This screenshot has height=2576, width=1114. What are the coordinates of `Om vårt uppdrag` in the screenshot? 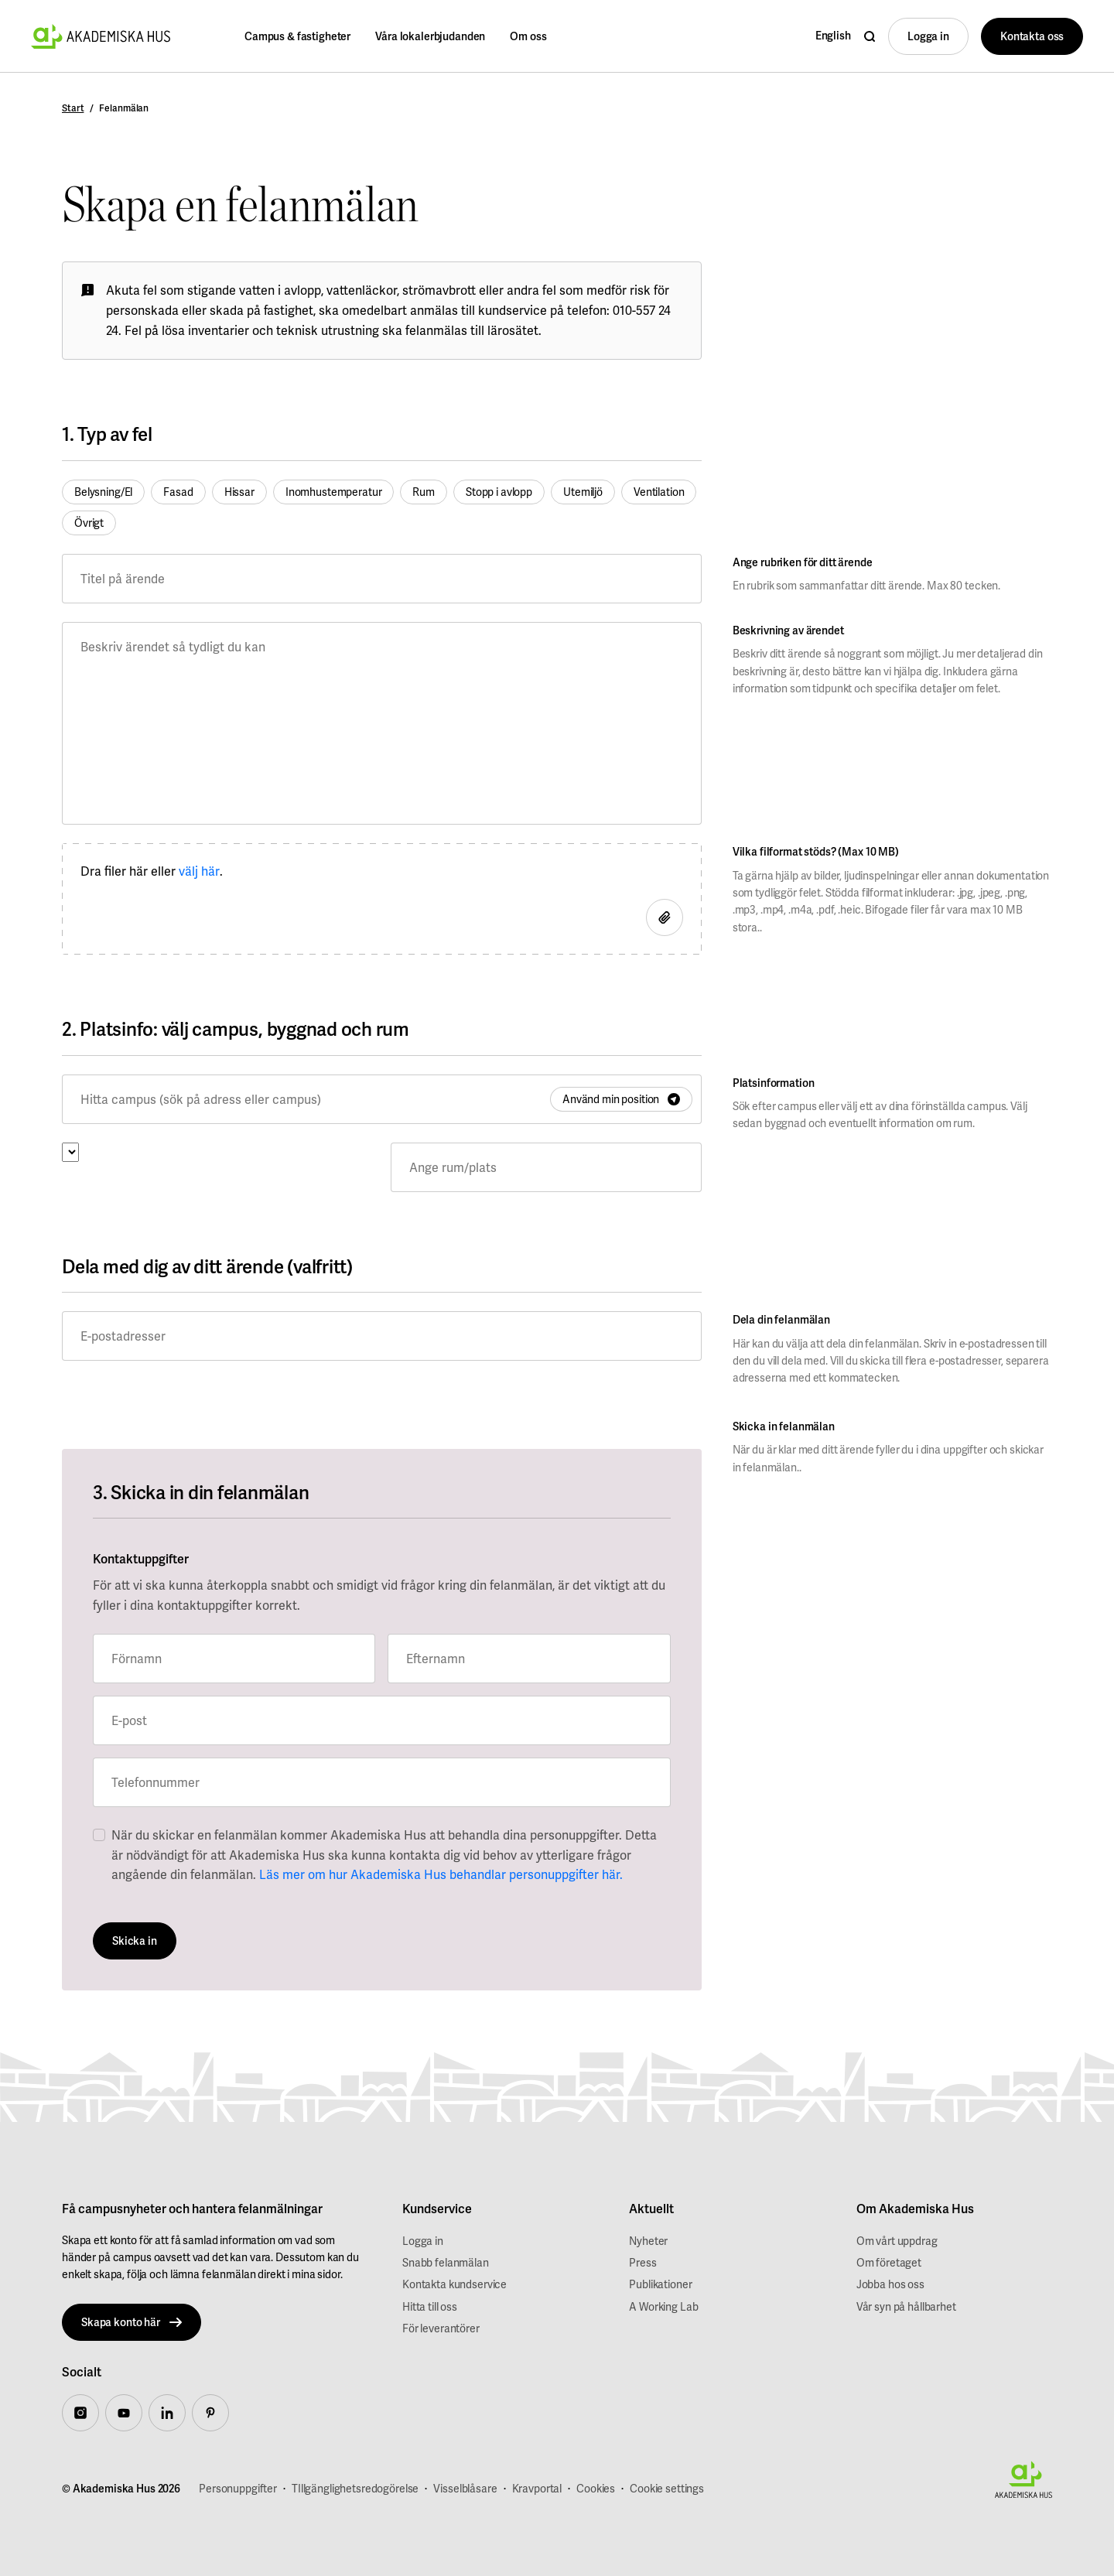 It's located at (897, 2241).